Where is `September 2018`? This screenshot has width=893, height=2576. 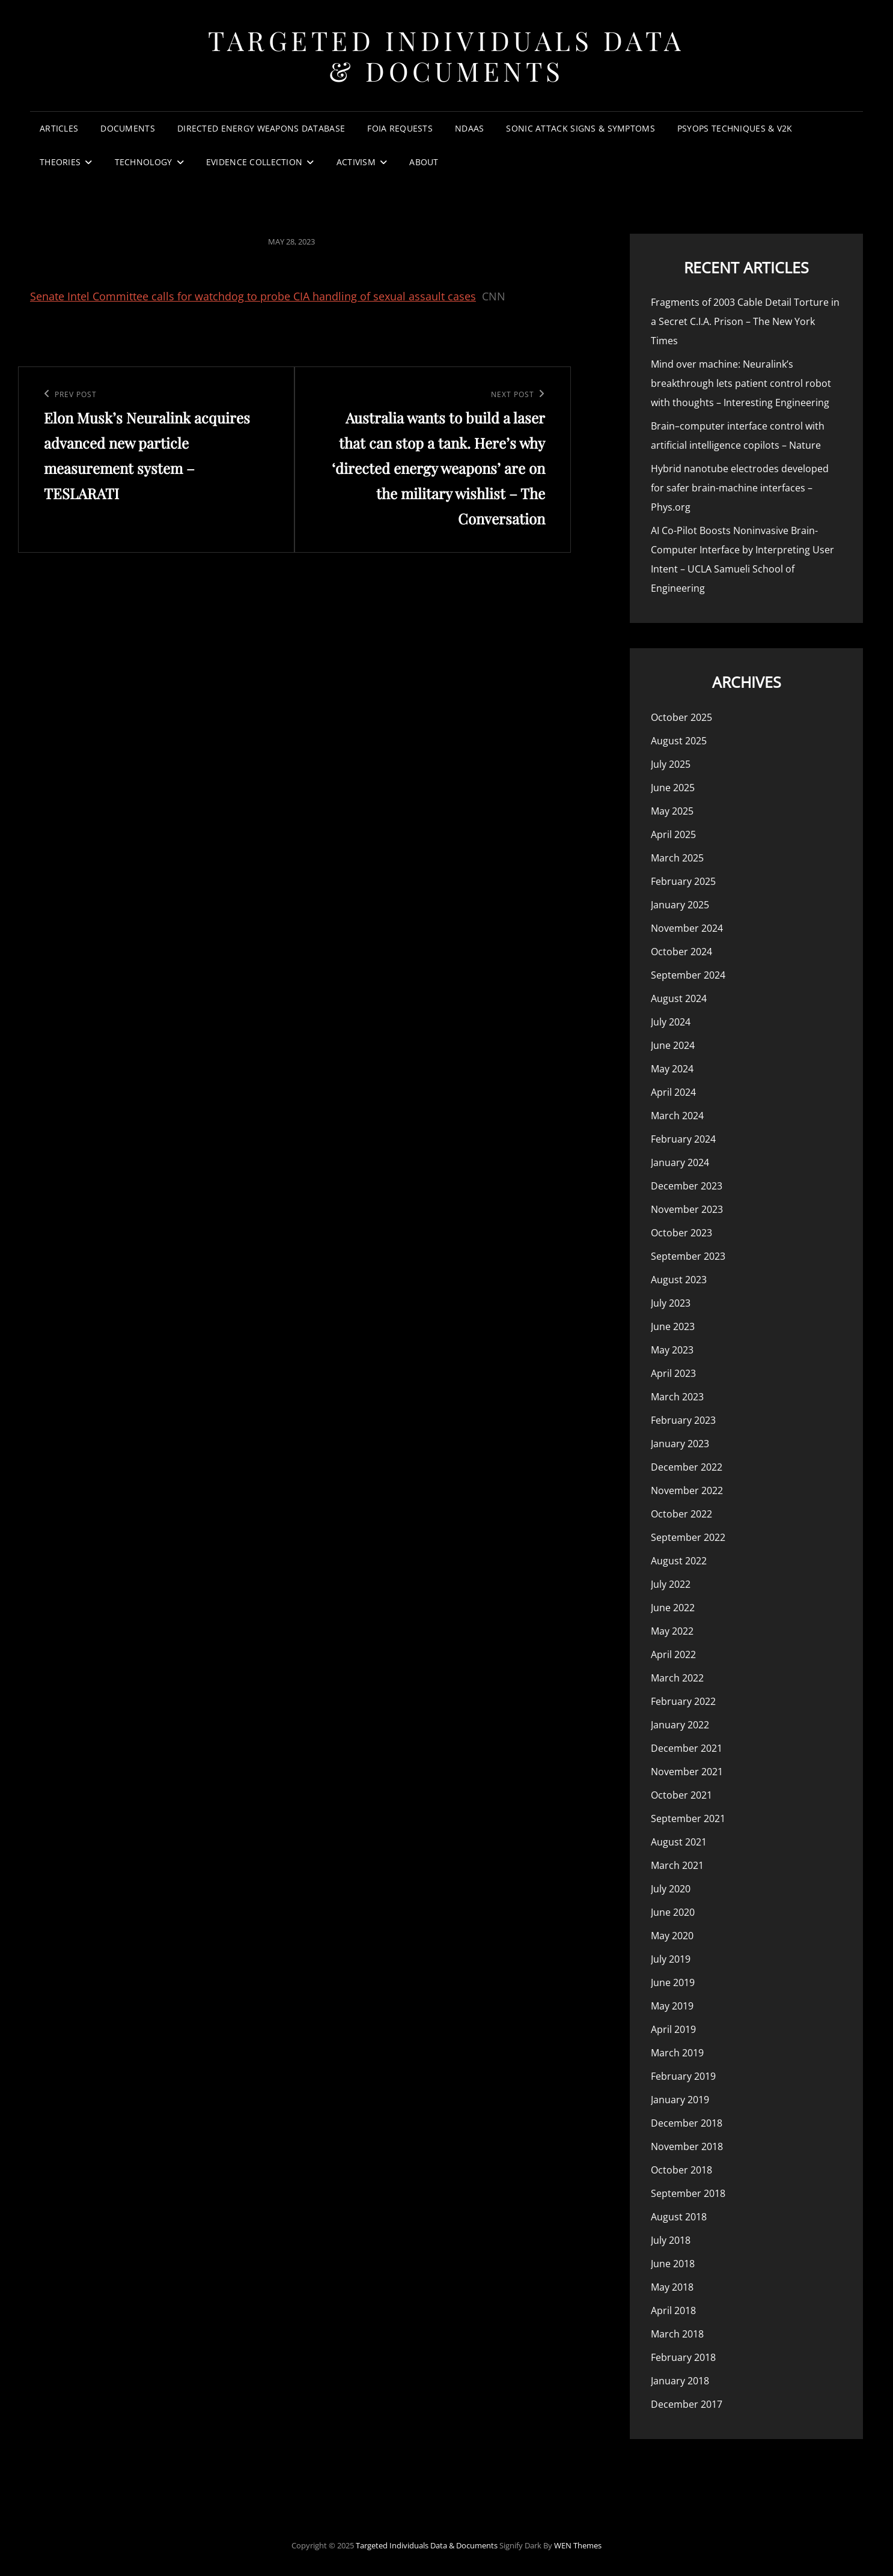 September 2018 is located at coordinates (688, 2193).